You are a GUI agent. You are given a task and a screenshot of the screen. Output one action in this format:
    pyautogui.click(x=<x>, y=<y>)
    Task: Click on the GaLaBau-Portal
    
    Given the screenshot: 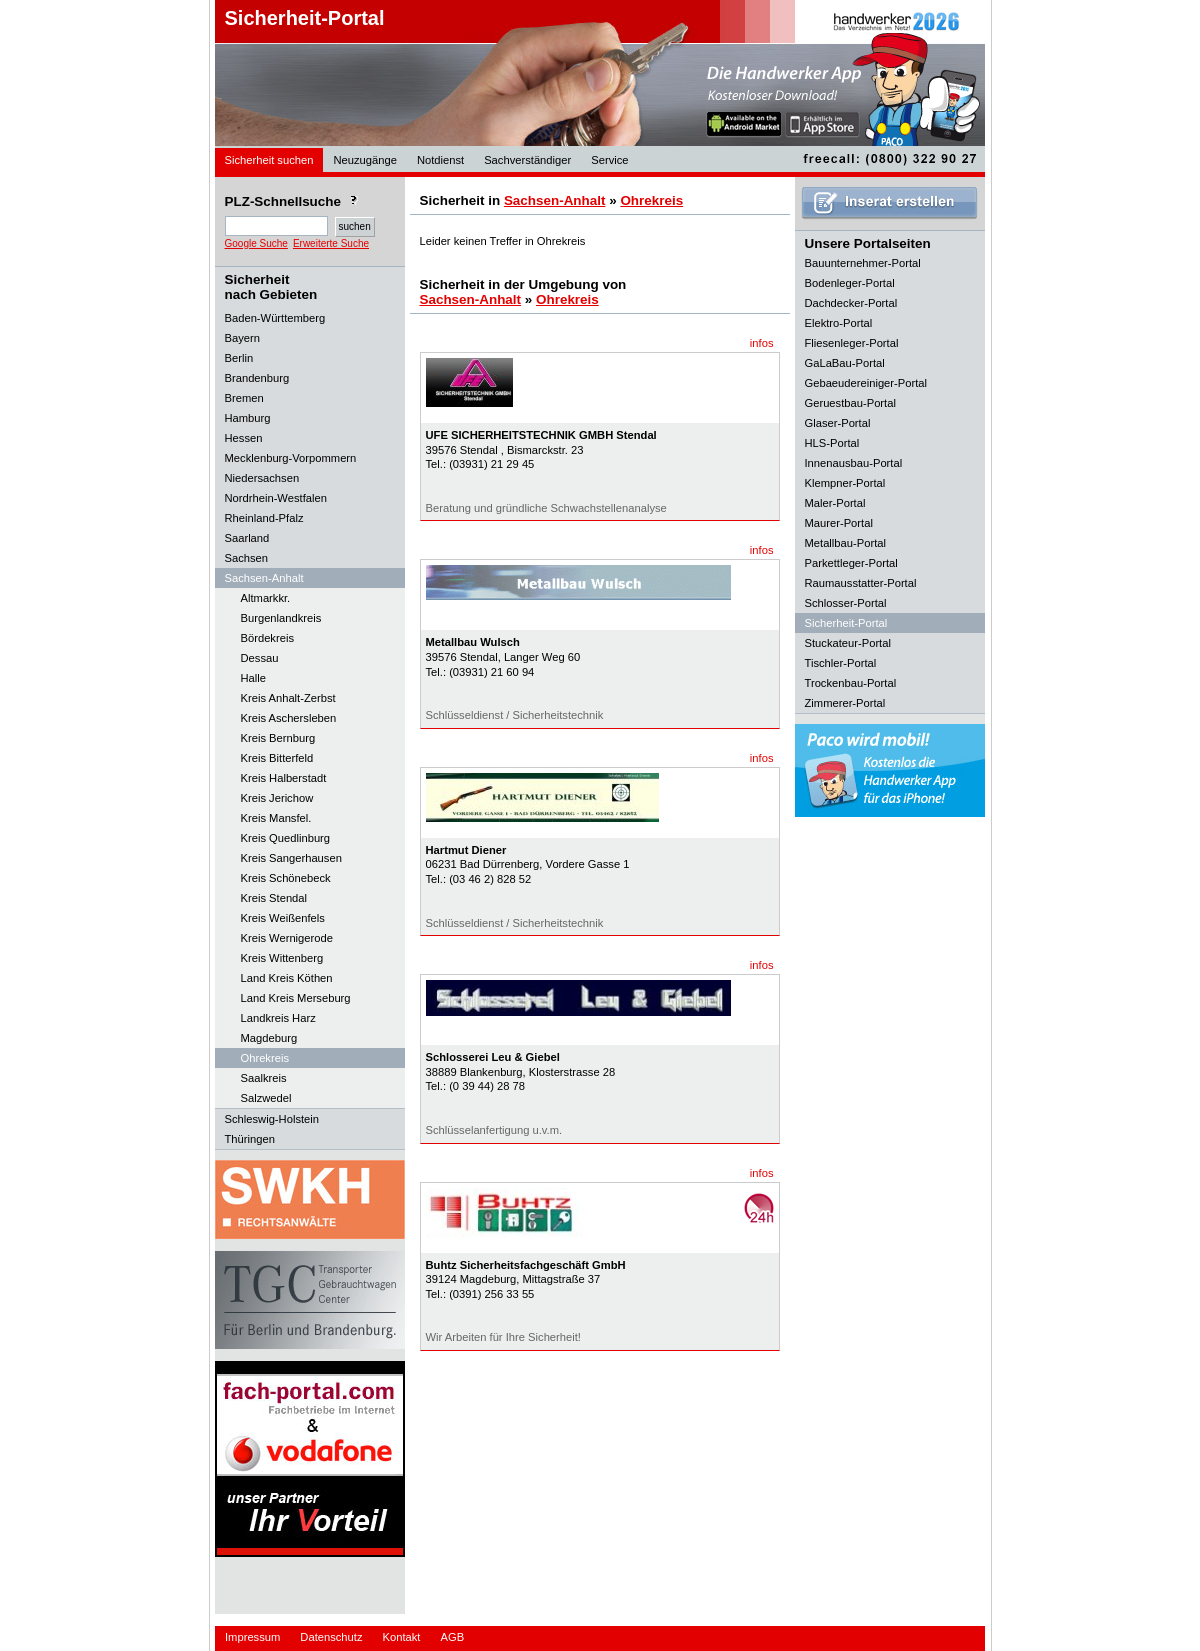 What is the action you would take?
    pyautogui.click(x=845, y=363)
    